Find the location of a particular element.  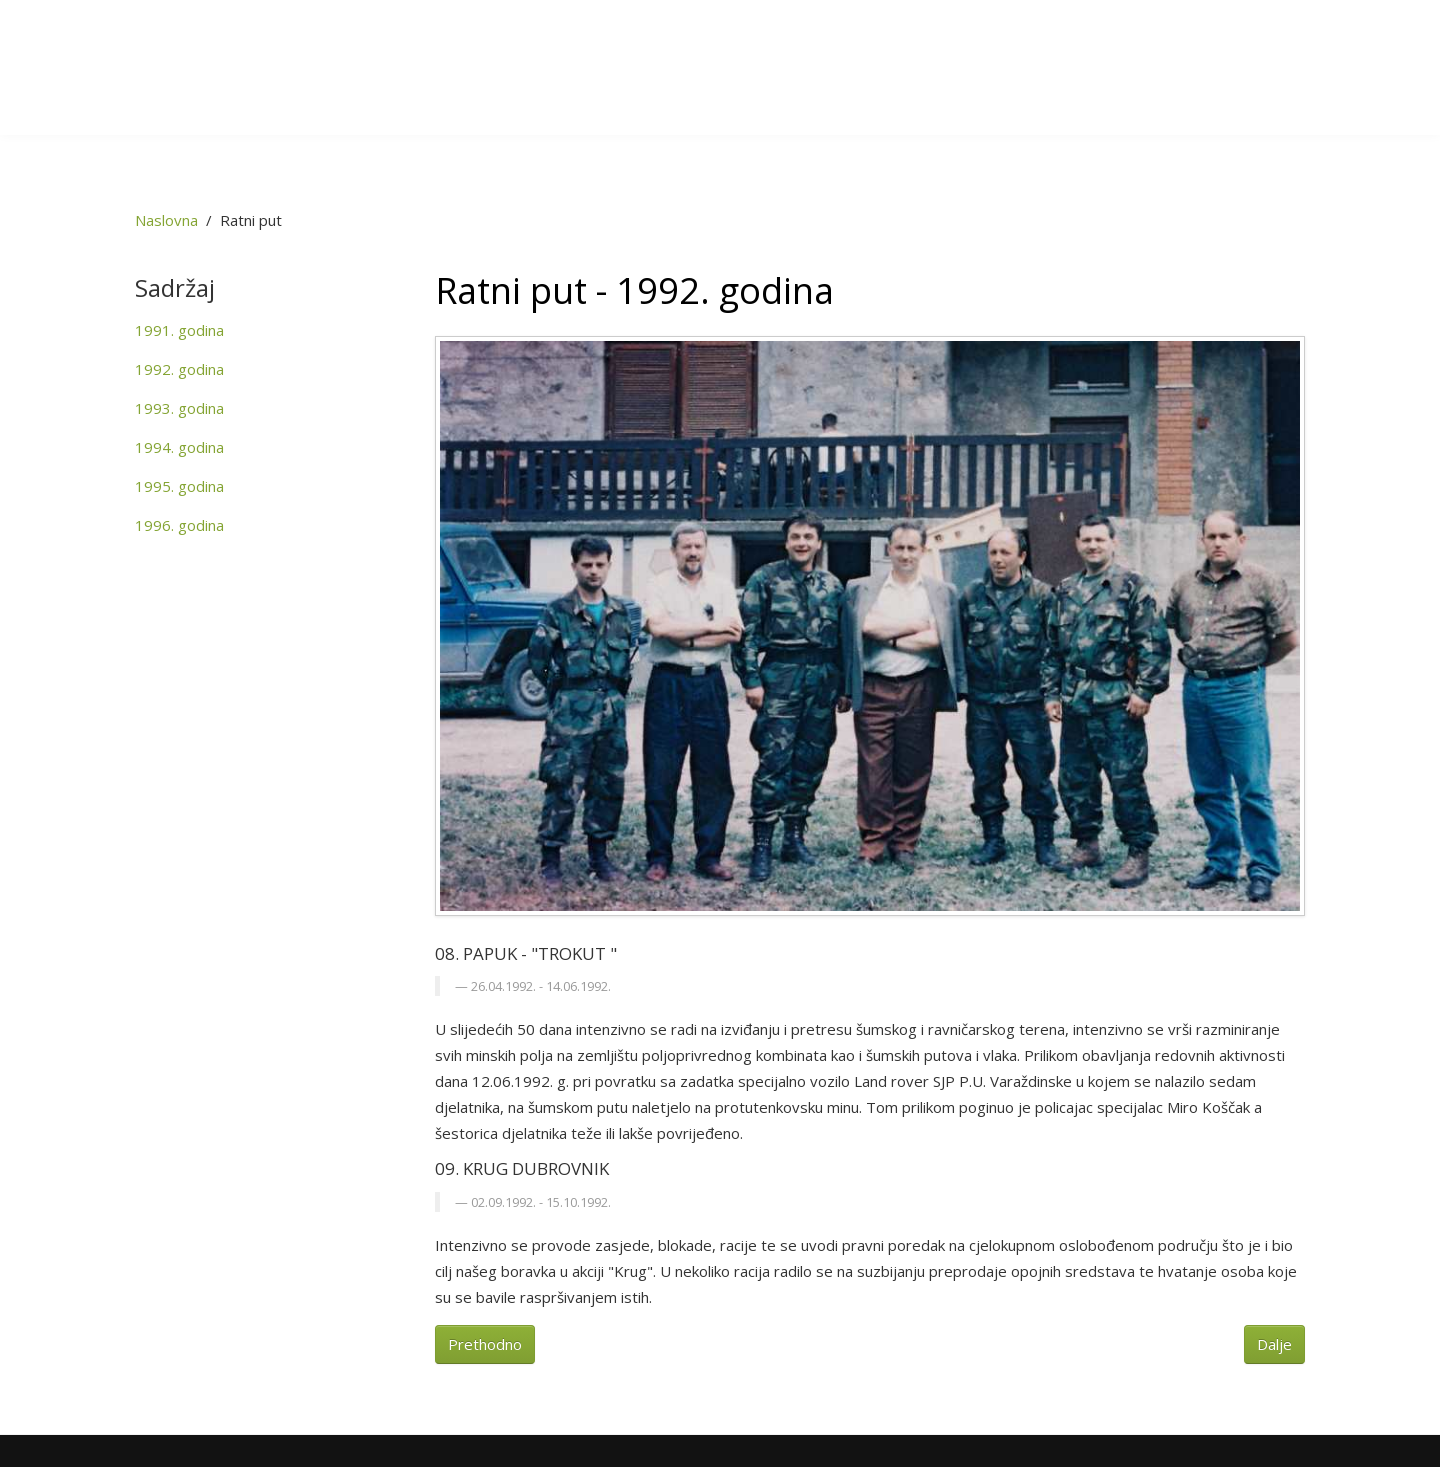

Dalje is located at coordinates (1274, 1344).